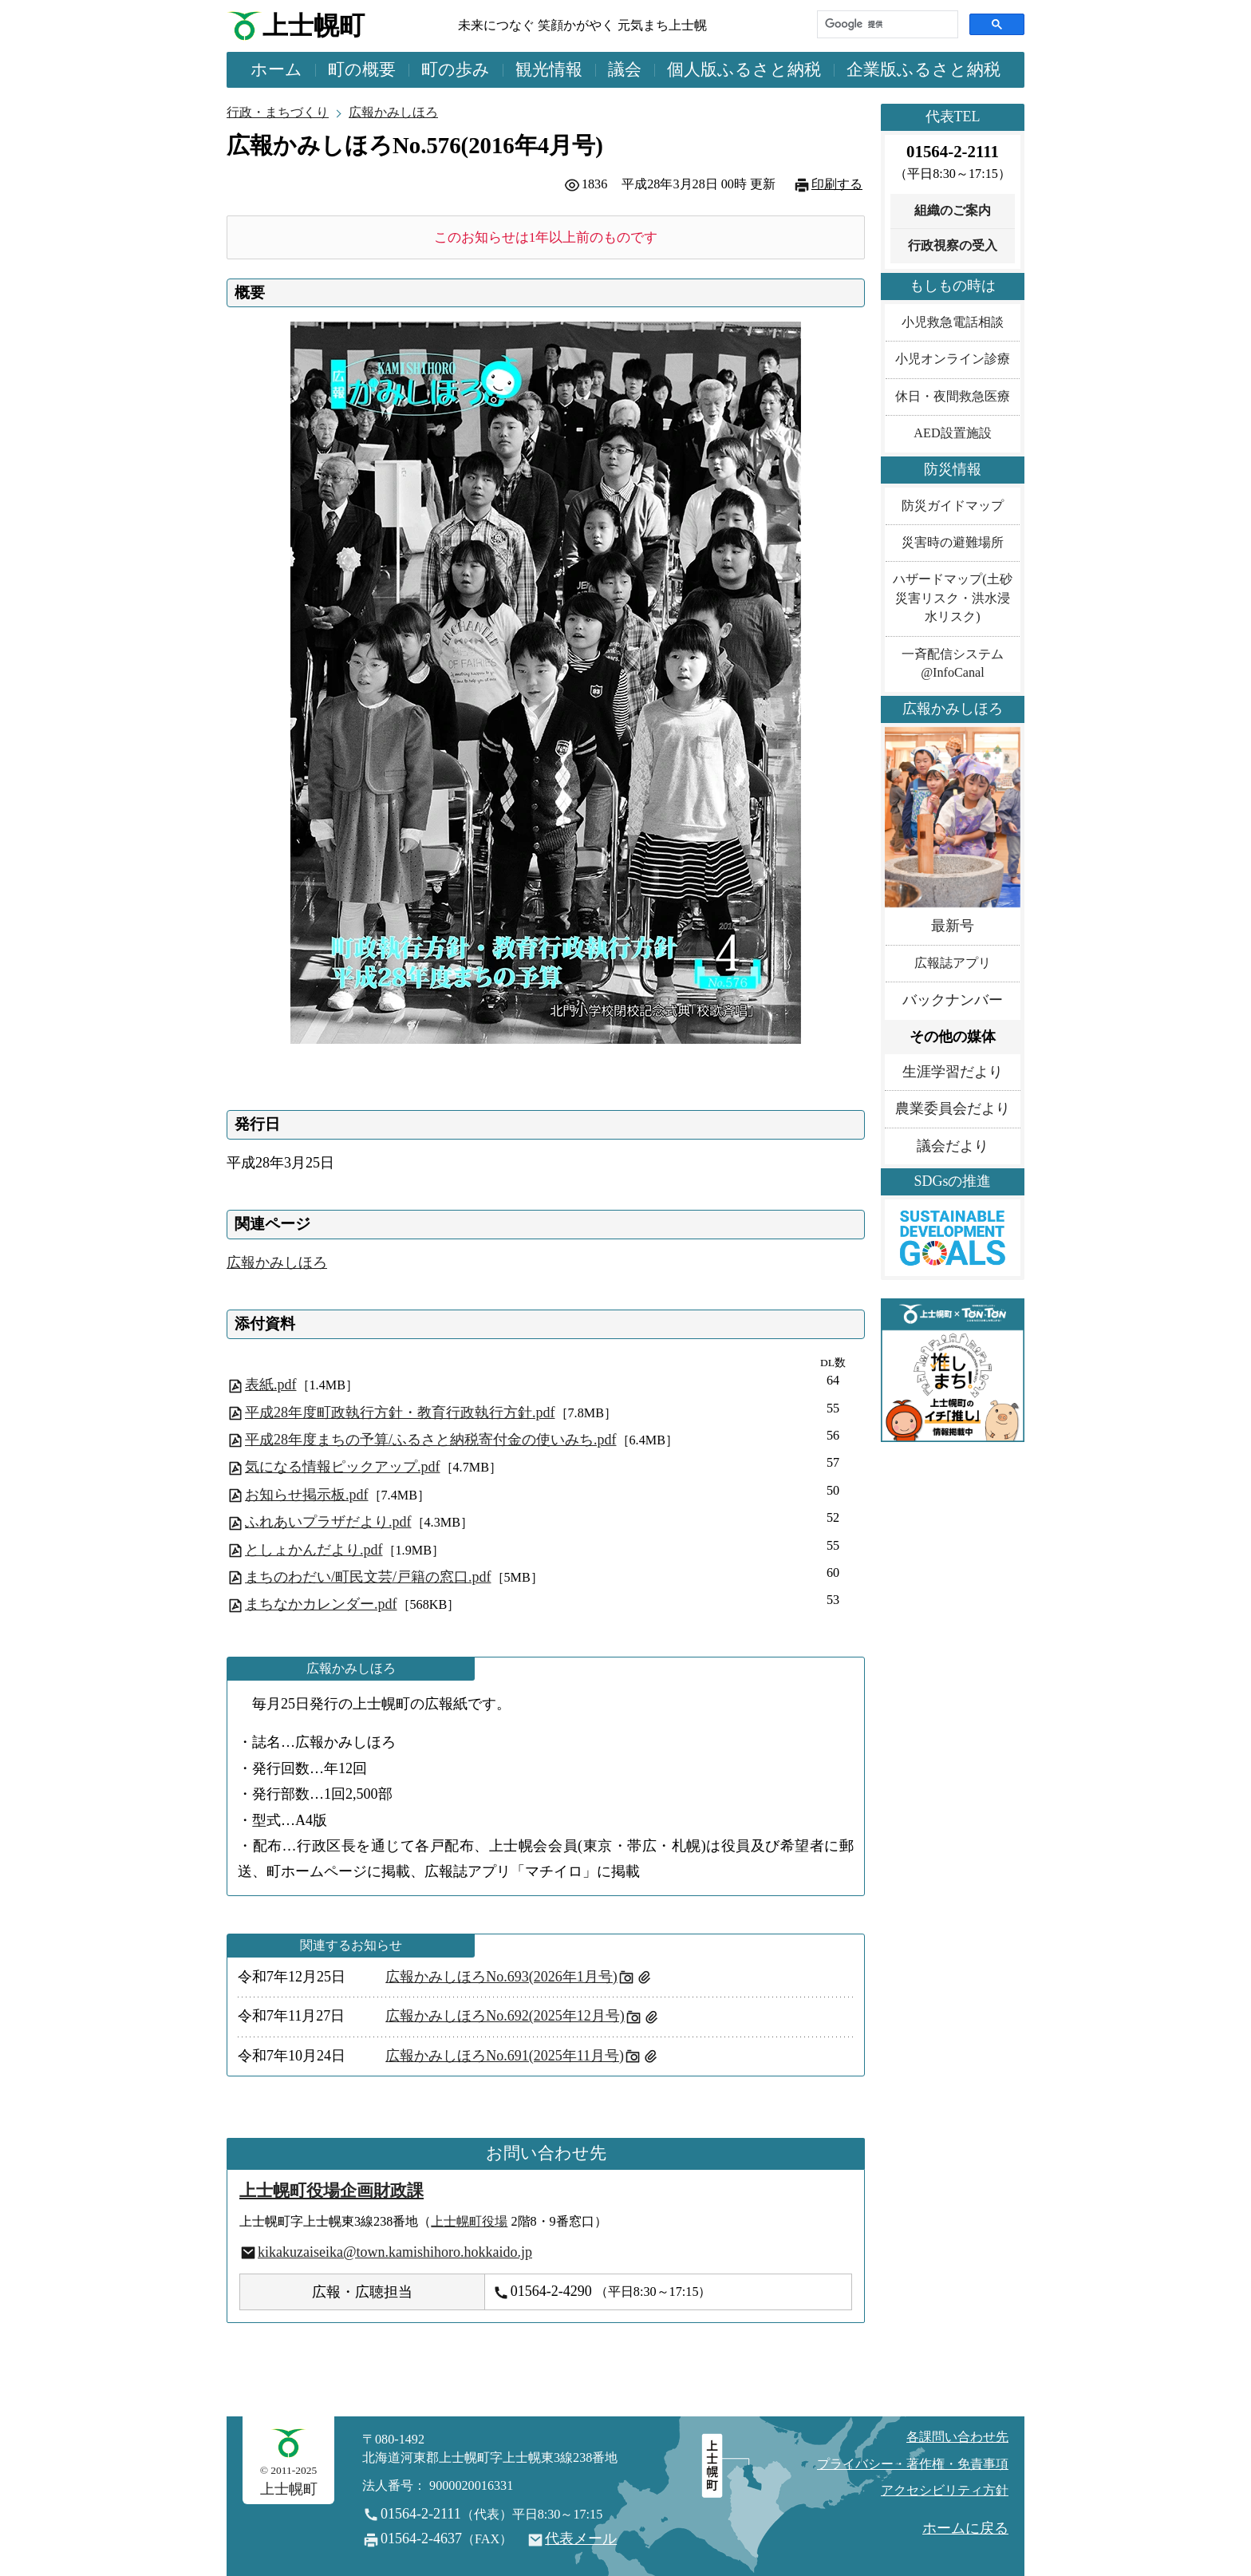 This screenshot has height=2576, width=1251. Describe the element at coordinates (952, 433) in the screenshot. I see `AED設置施設` at that location.